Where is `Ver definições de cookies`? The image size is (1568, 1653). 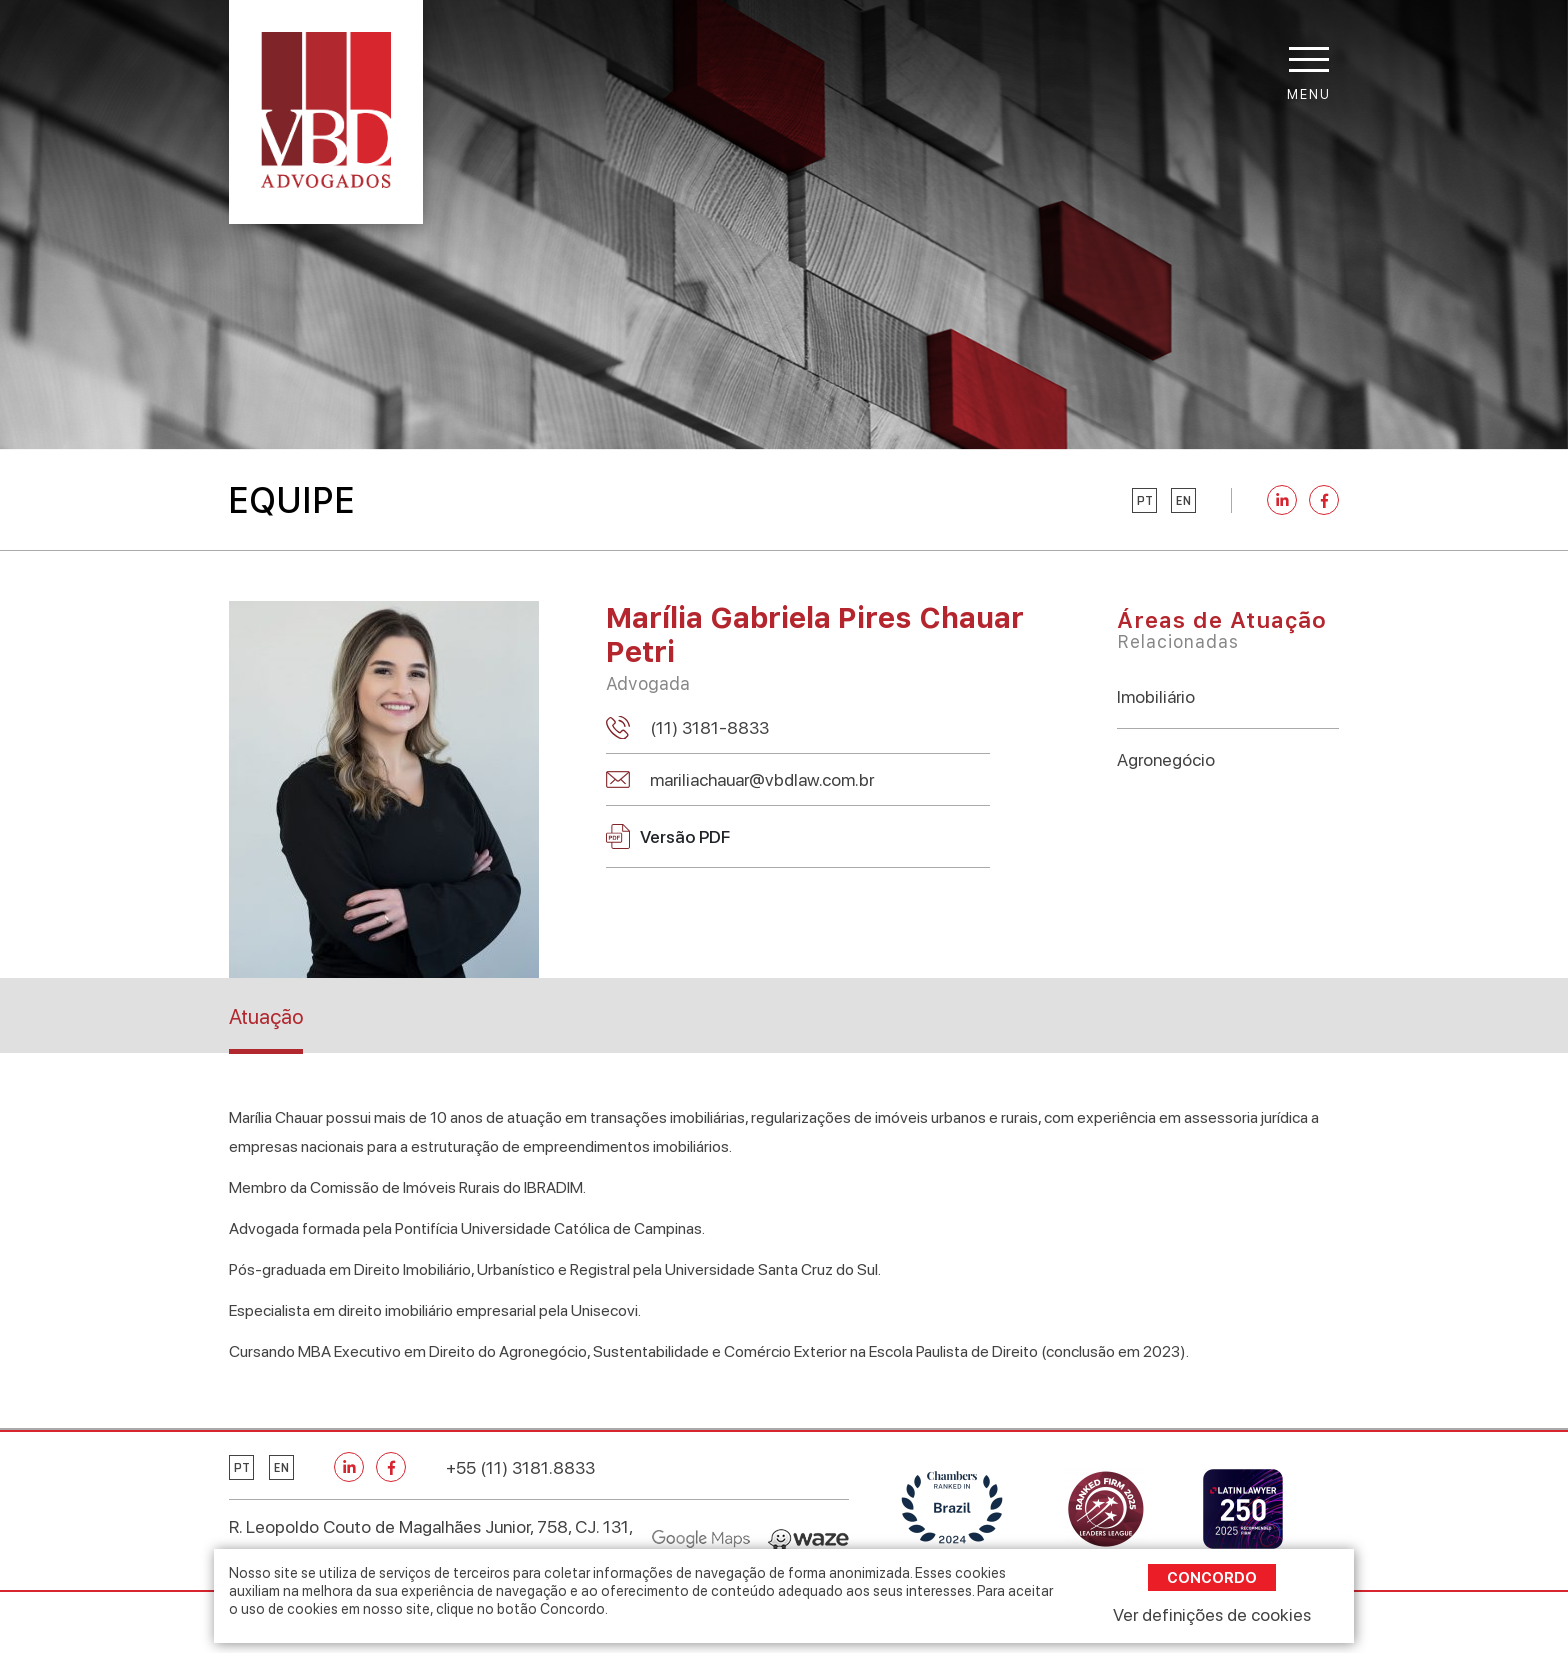
Ver definições de cookies is located at coordinates (1212, 1614).